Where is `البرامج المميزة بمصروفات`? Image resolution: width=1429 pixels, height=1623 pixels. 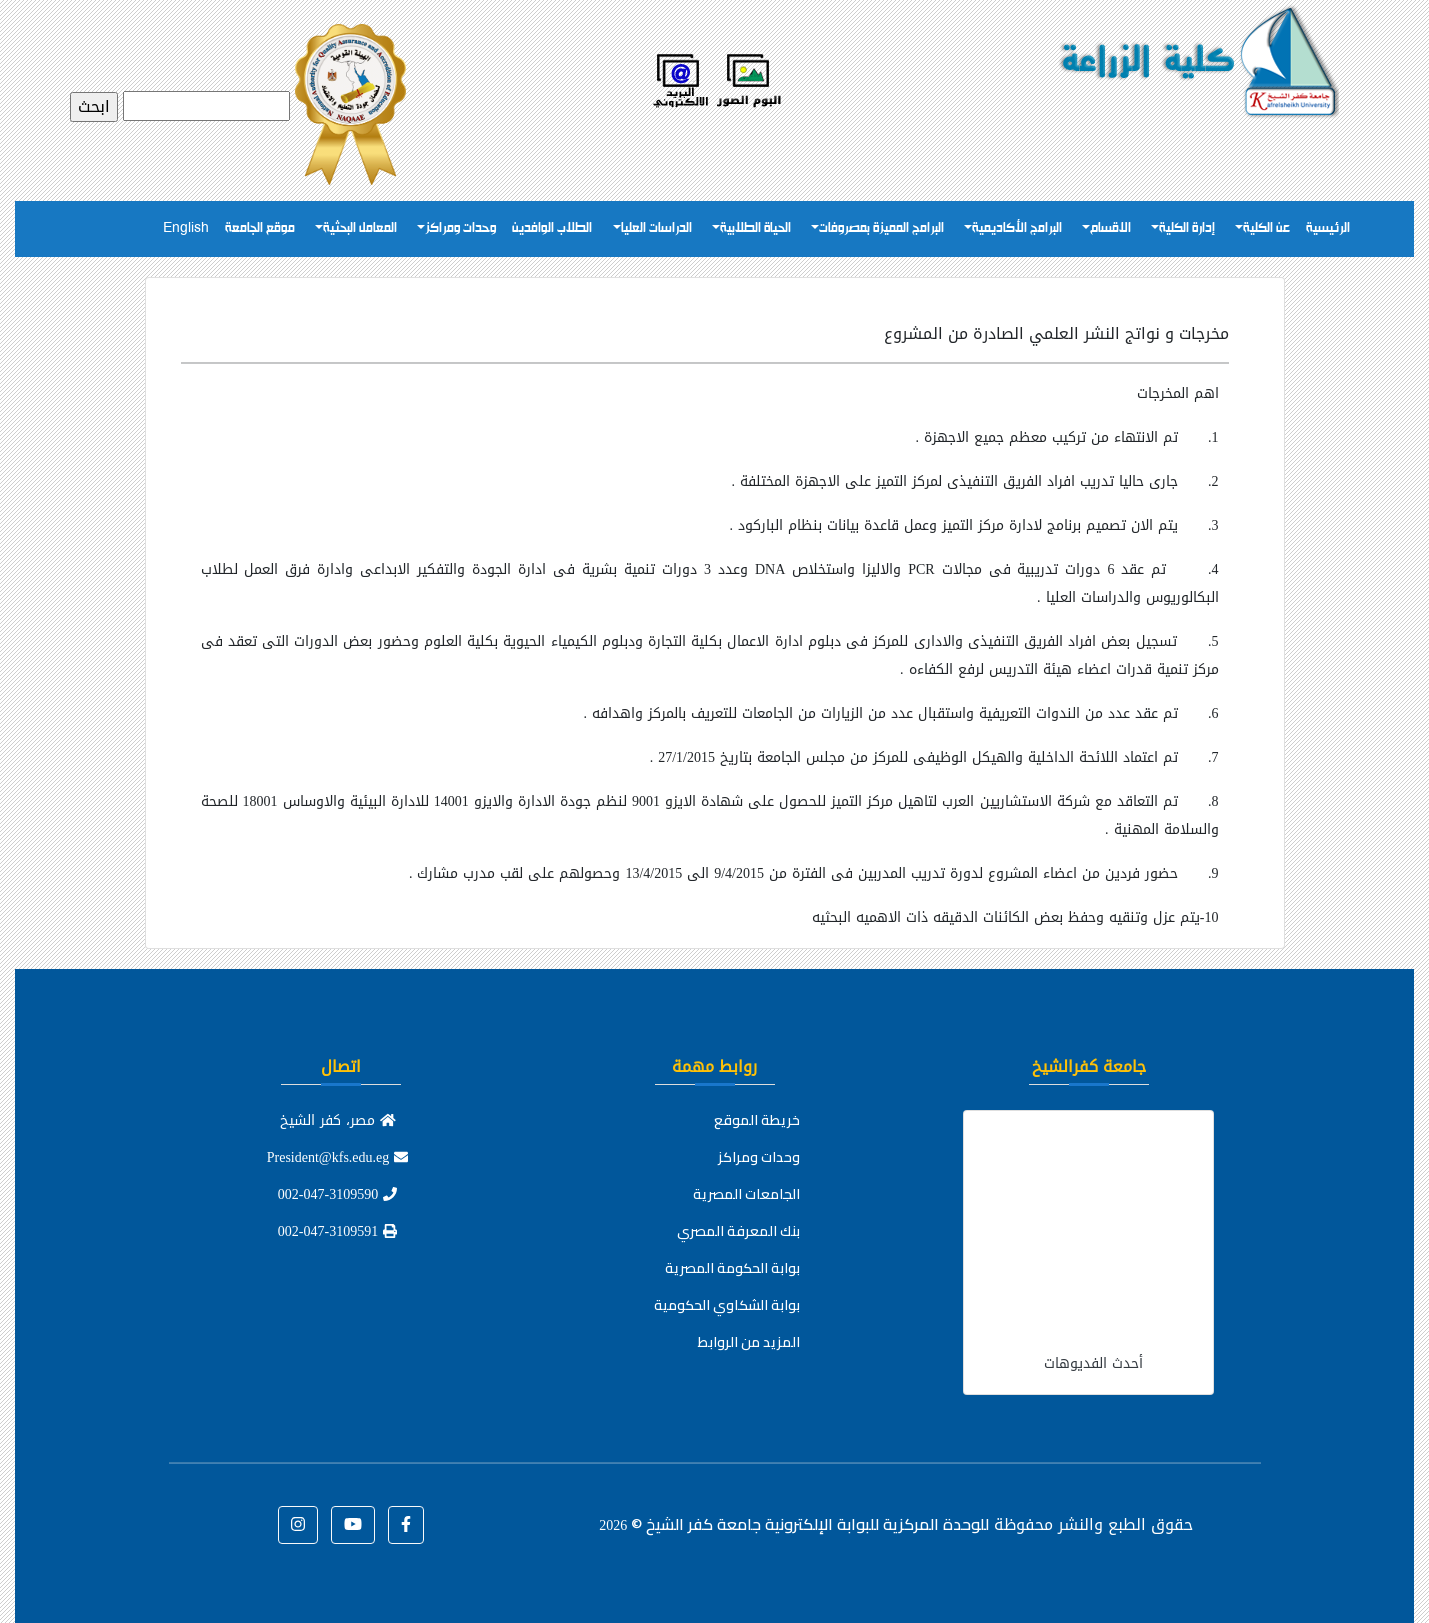
البرامج المميزة بمصروفات is located at coordinates (881, 228).